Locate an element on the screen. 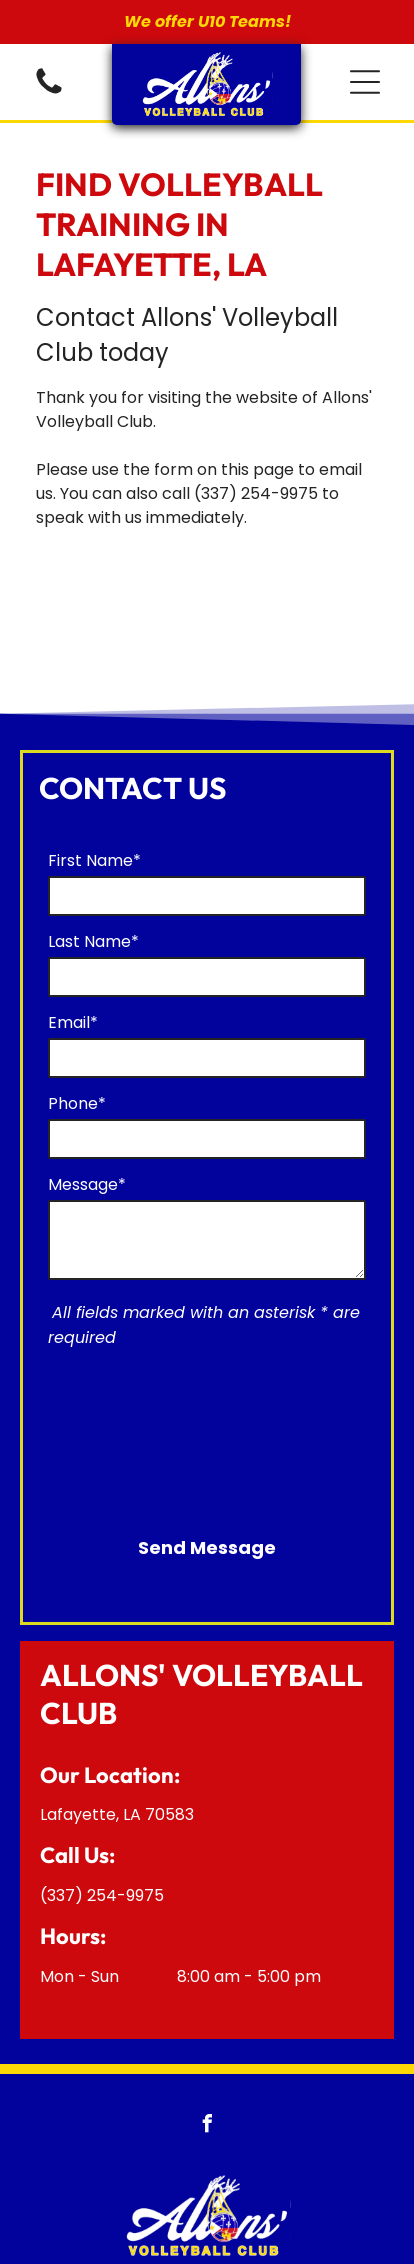 Image resolution: width=414 pixels, height=2264 pixels. [button] is located at coordinates (365, 82).